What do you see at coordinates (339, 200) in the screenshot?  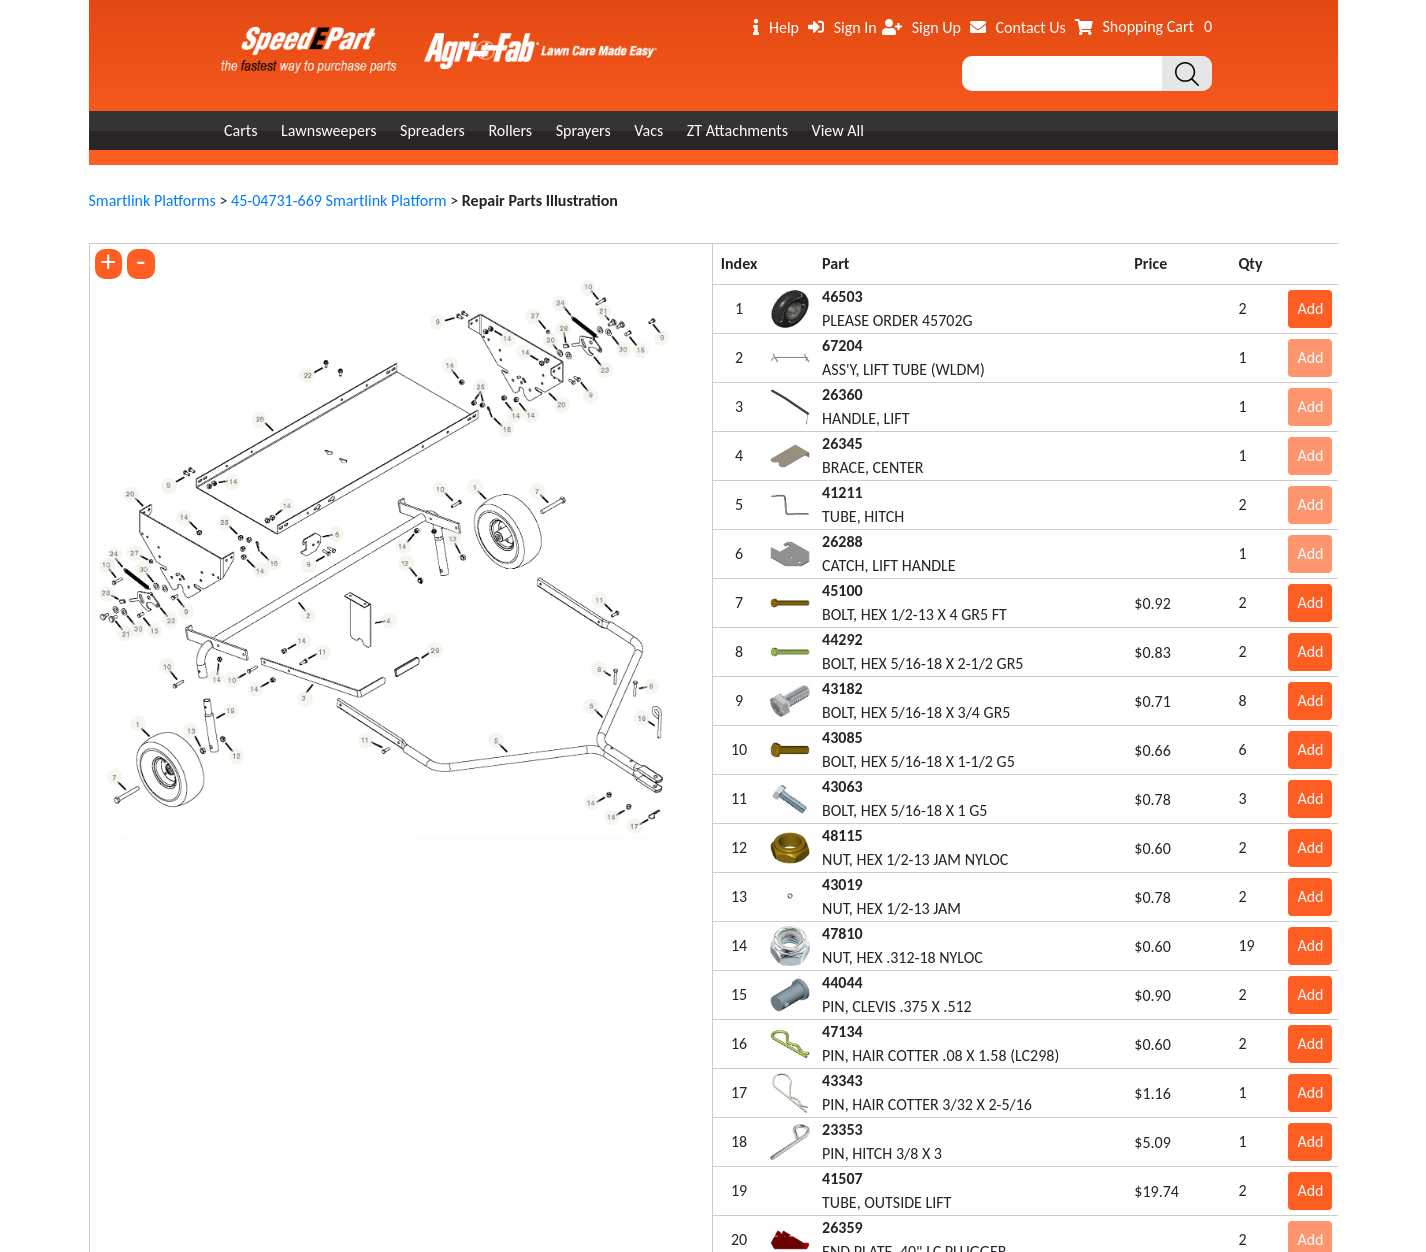 I see `45-04731-669 Smartlink Platform` at bounding box center [339, 200].